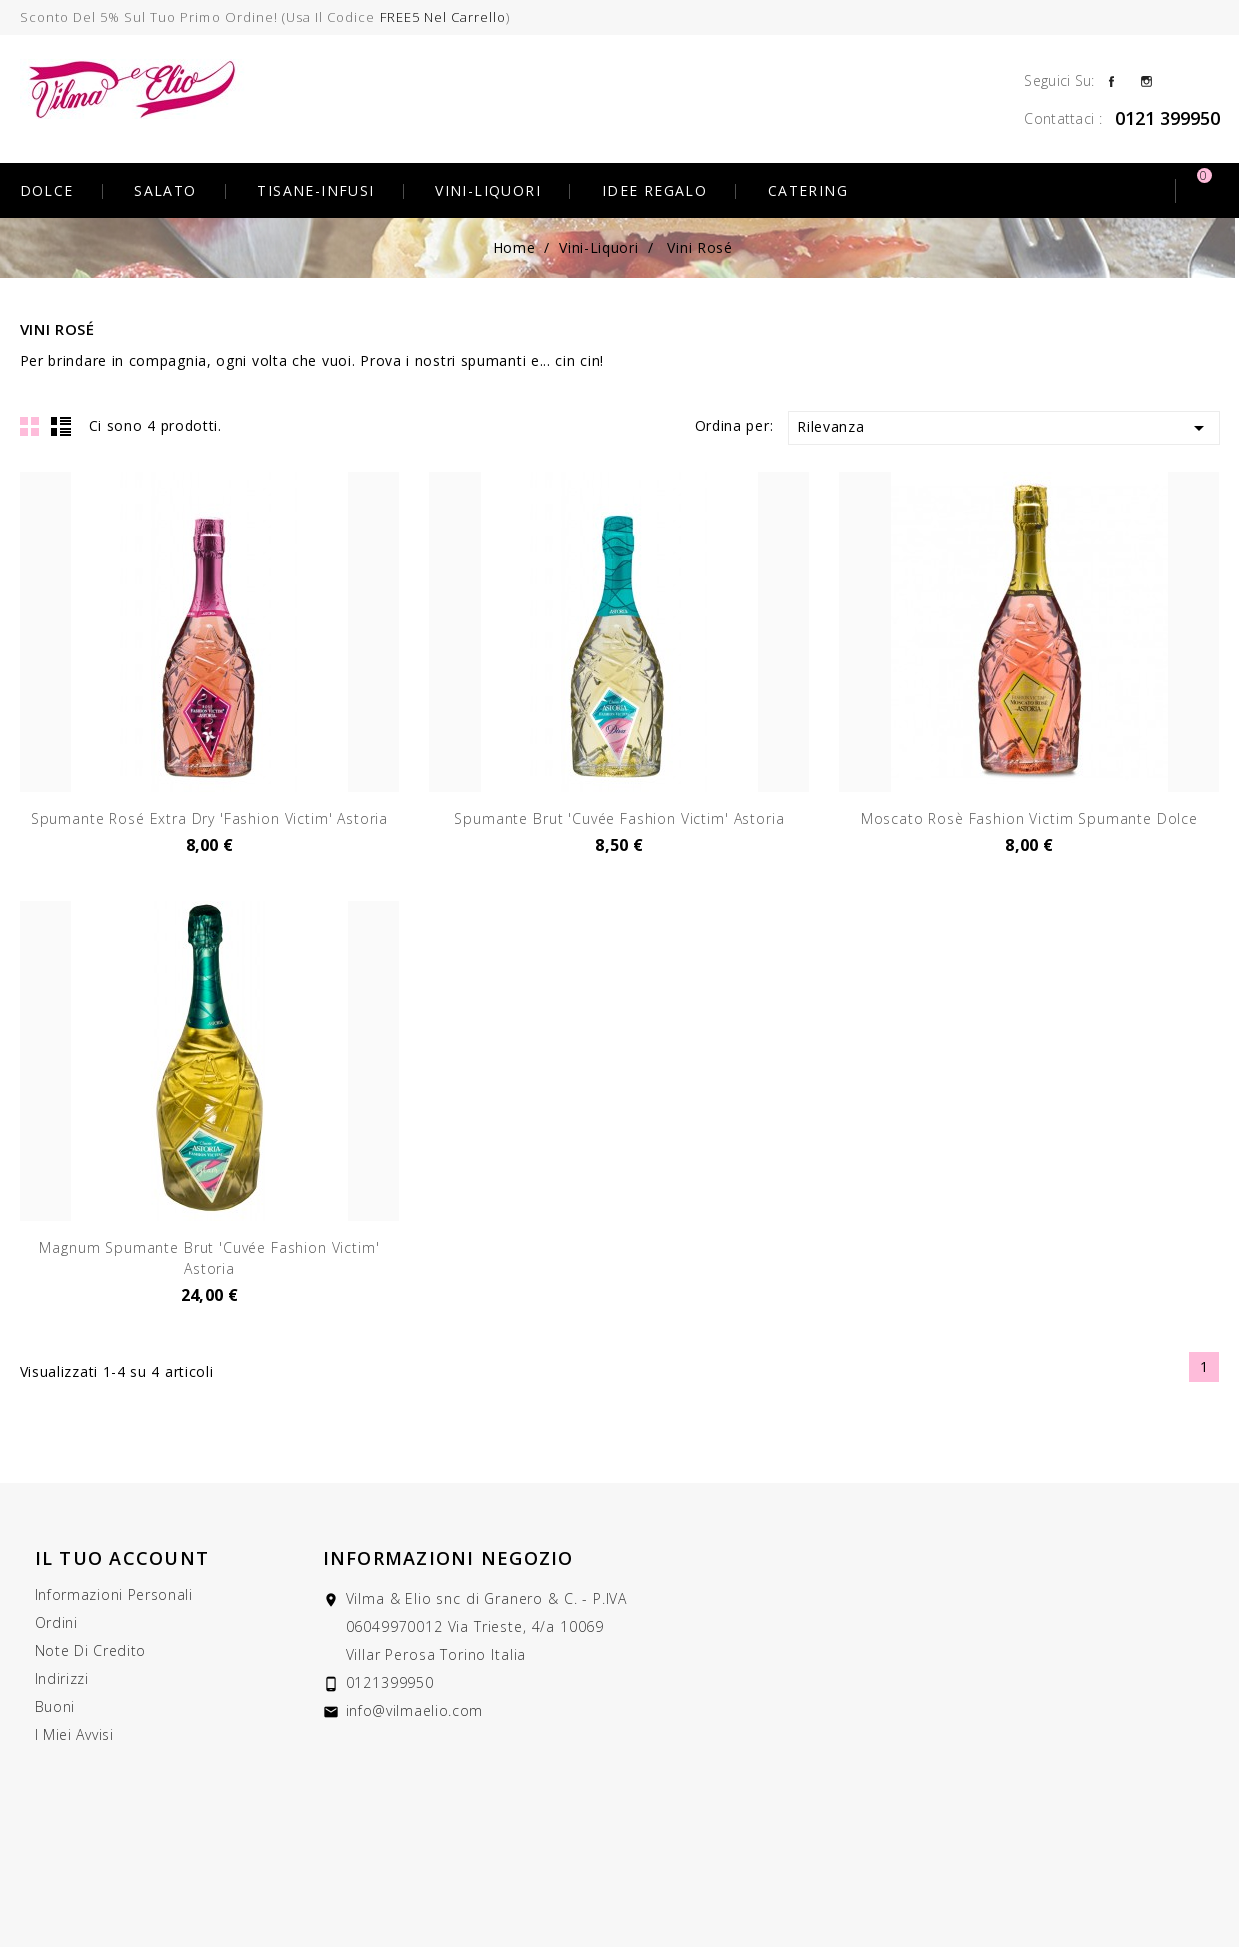  Describe the element at coordinates (488, 190) in the screenshot. I see `Vini-Liquori` at that location.